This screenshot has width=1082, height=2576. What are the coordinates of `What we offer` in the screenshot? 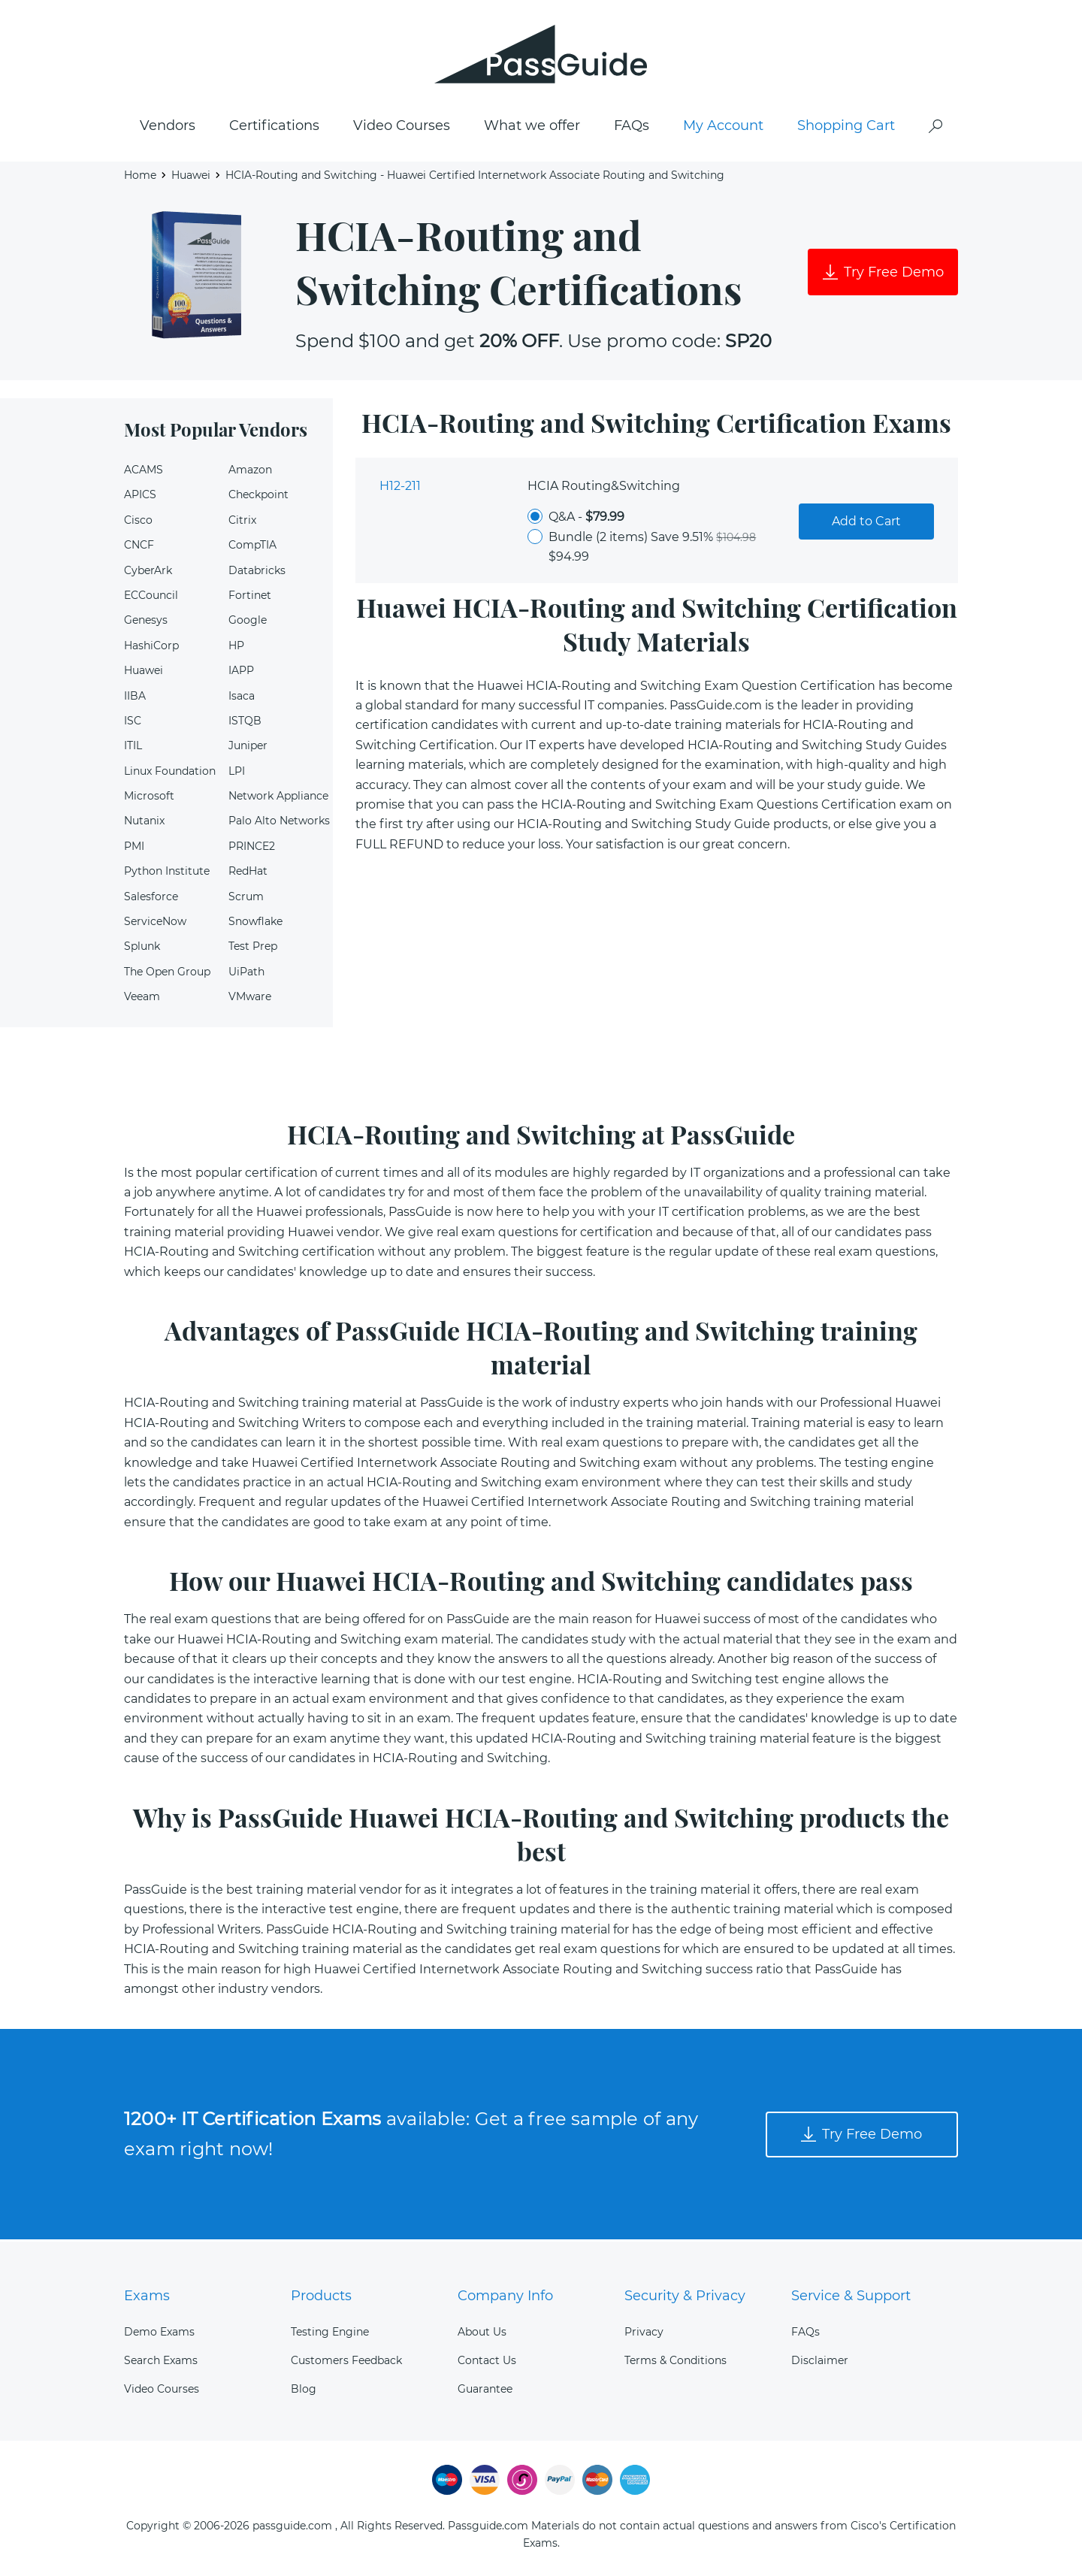 It's located at (532, 128).